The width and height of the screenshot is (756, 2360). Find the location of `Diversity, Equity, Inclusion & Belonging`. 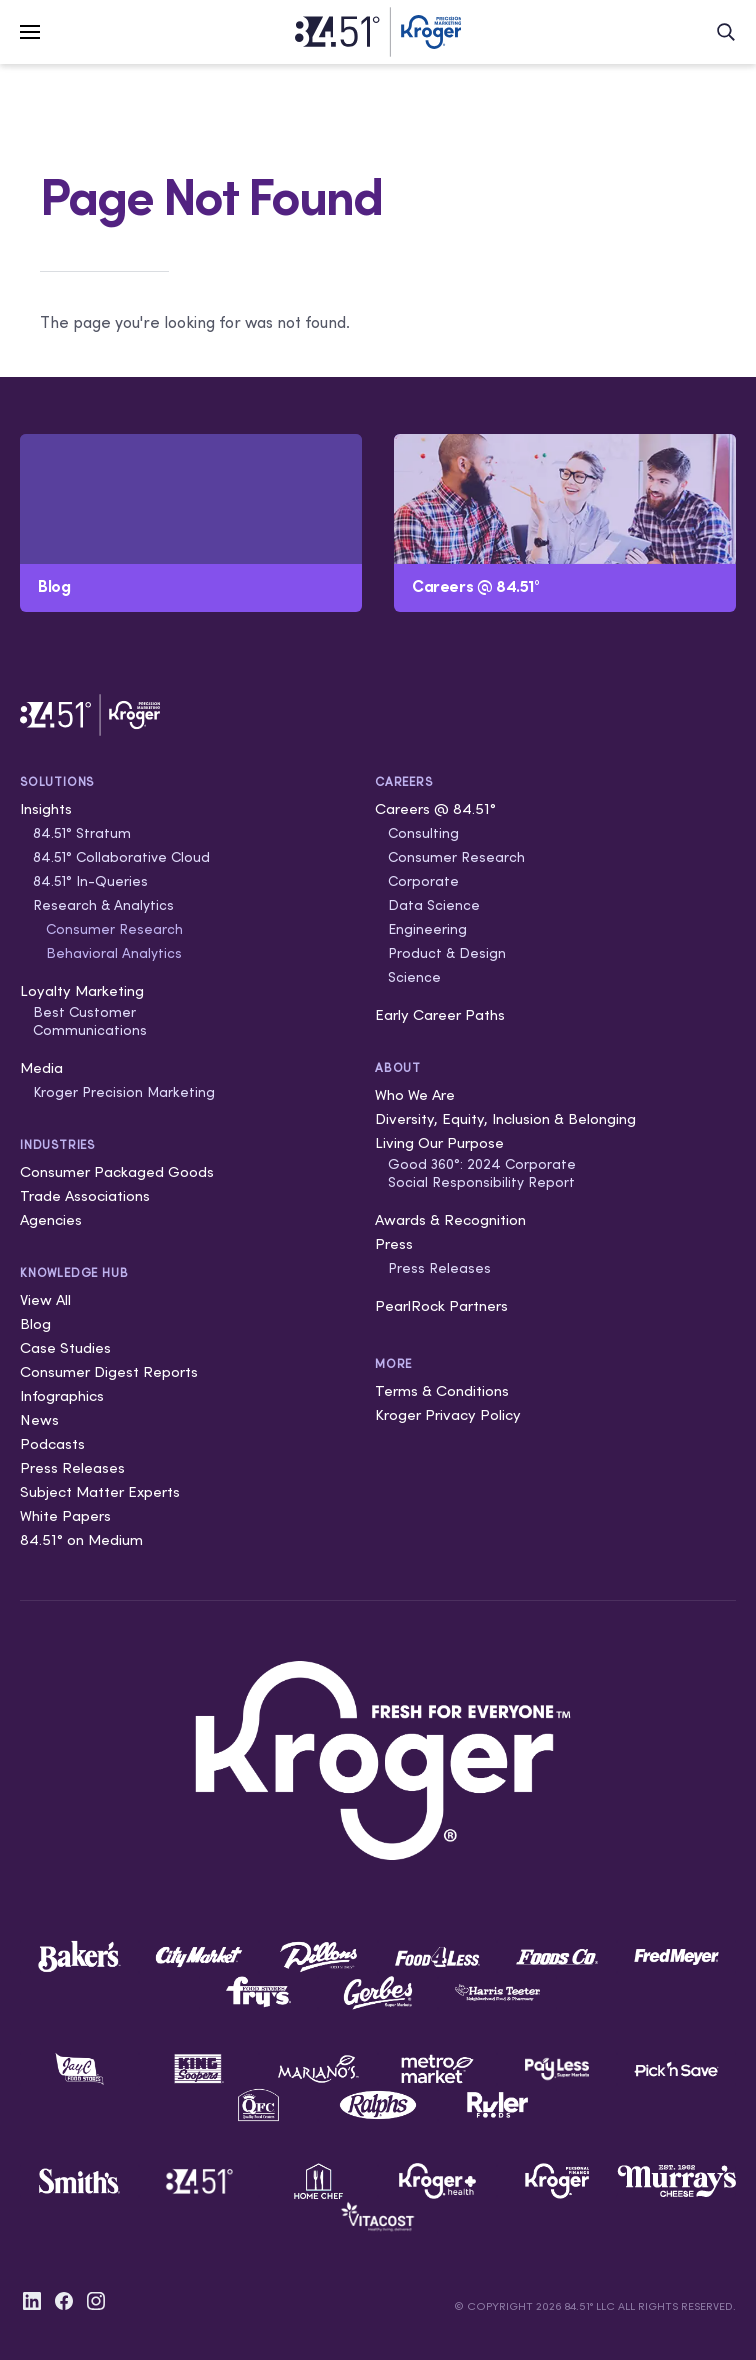

Diversity, Equity, Inclusion & Belonging is located at coordinates (505, 1118).